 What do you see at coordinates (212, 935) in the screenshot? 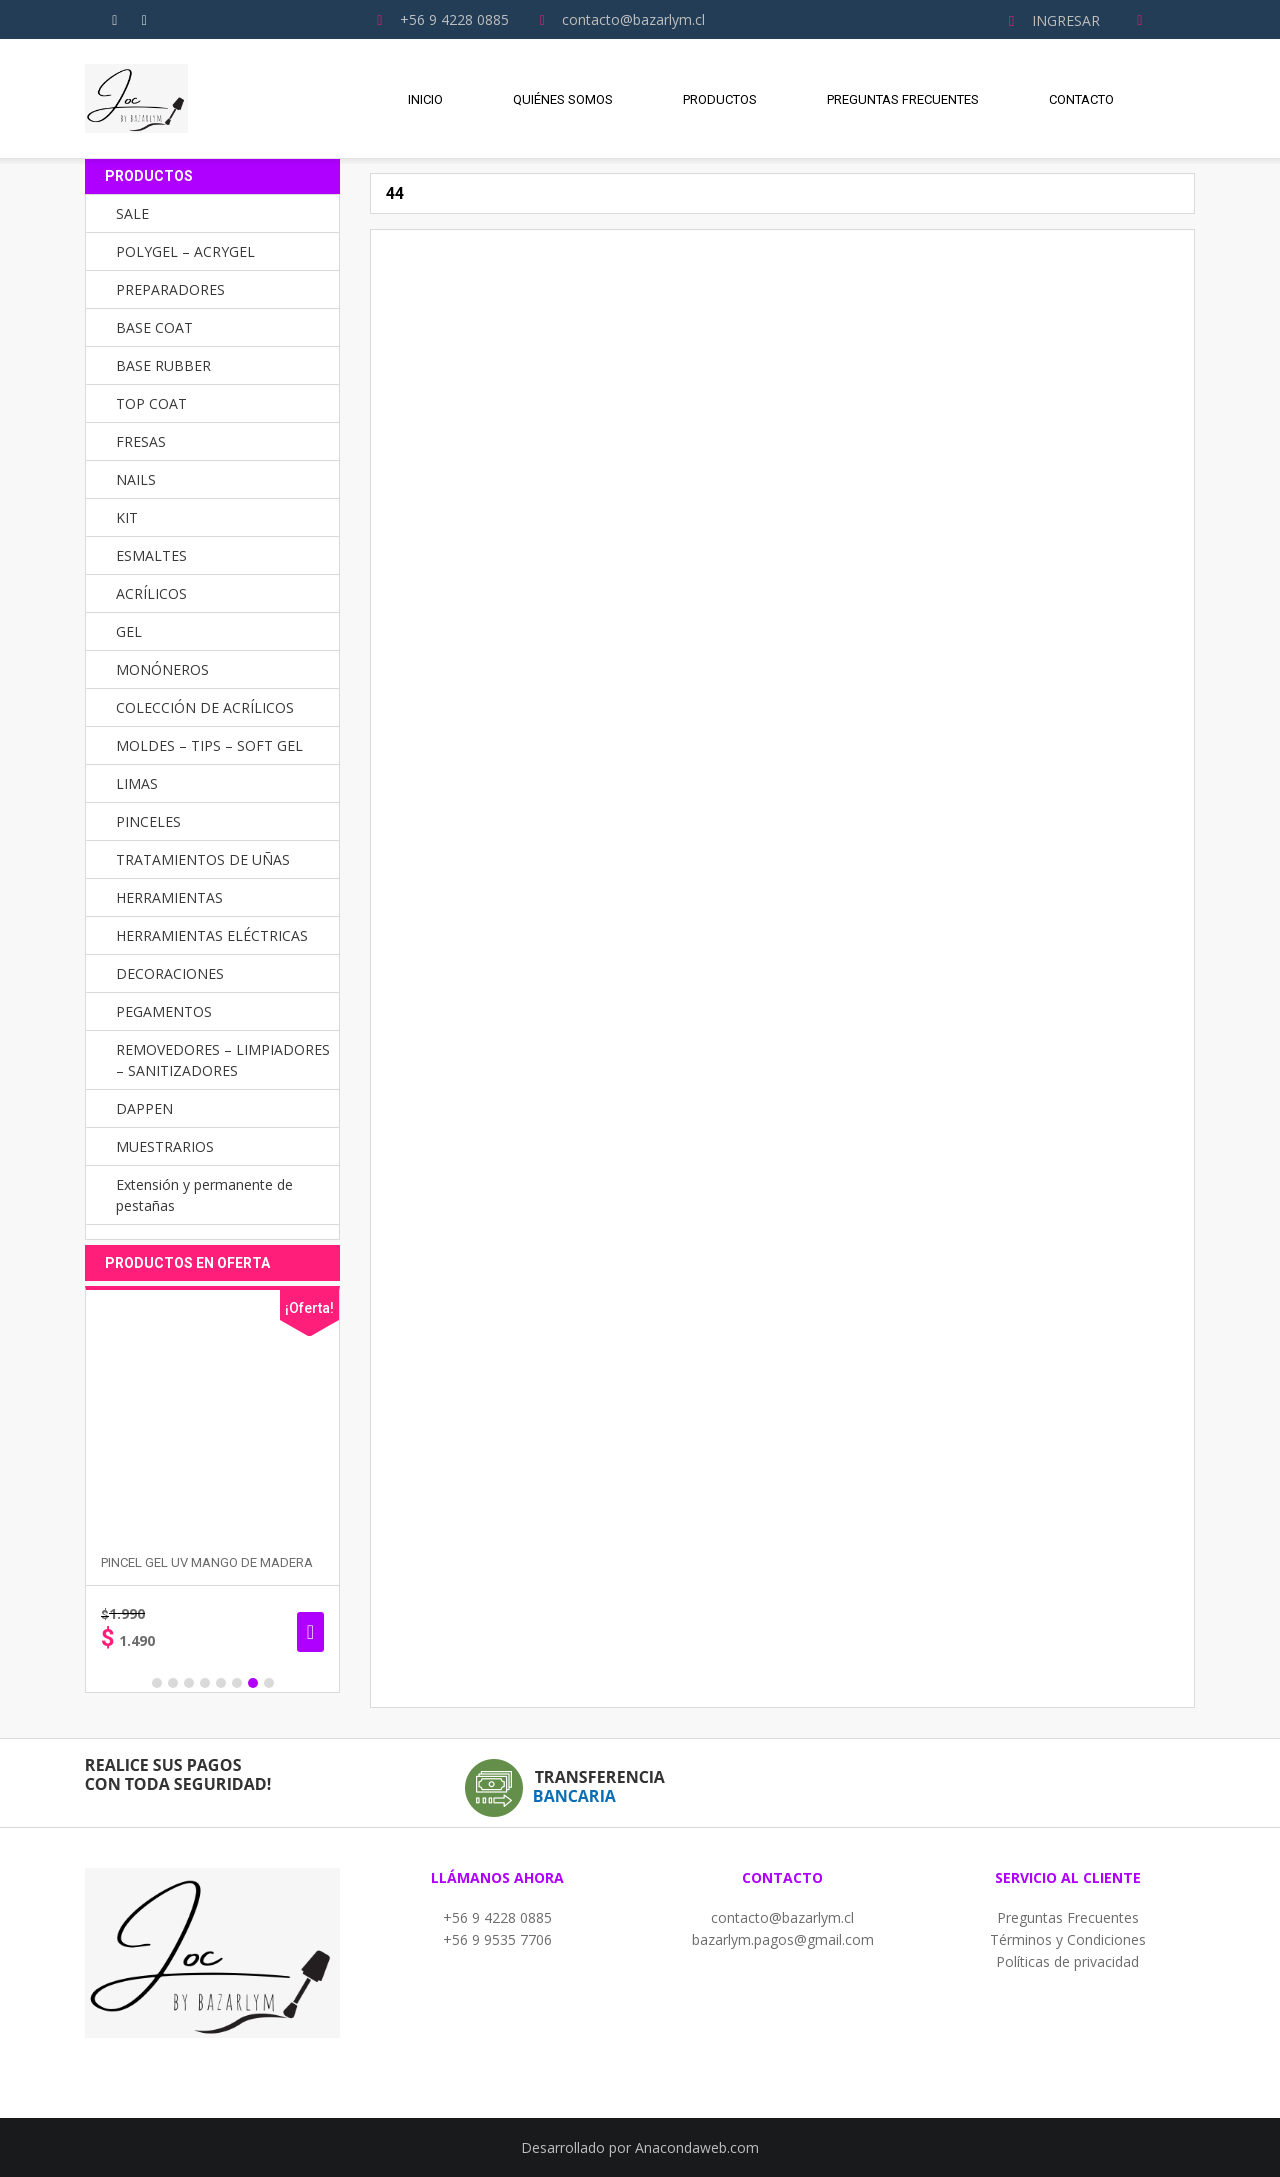
I see `HERRAMIENTAS ELÉCTRICAS` at bounding box center [212, 935].